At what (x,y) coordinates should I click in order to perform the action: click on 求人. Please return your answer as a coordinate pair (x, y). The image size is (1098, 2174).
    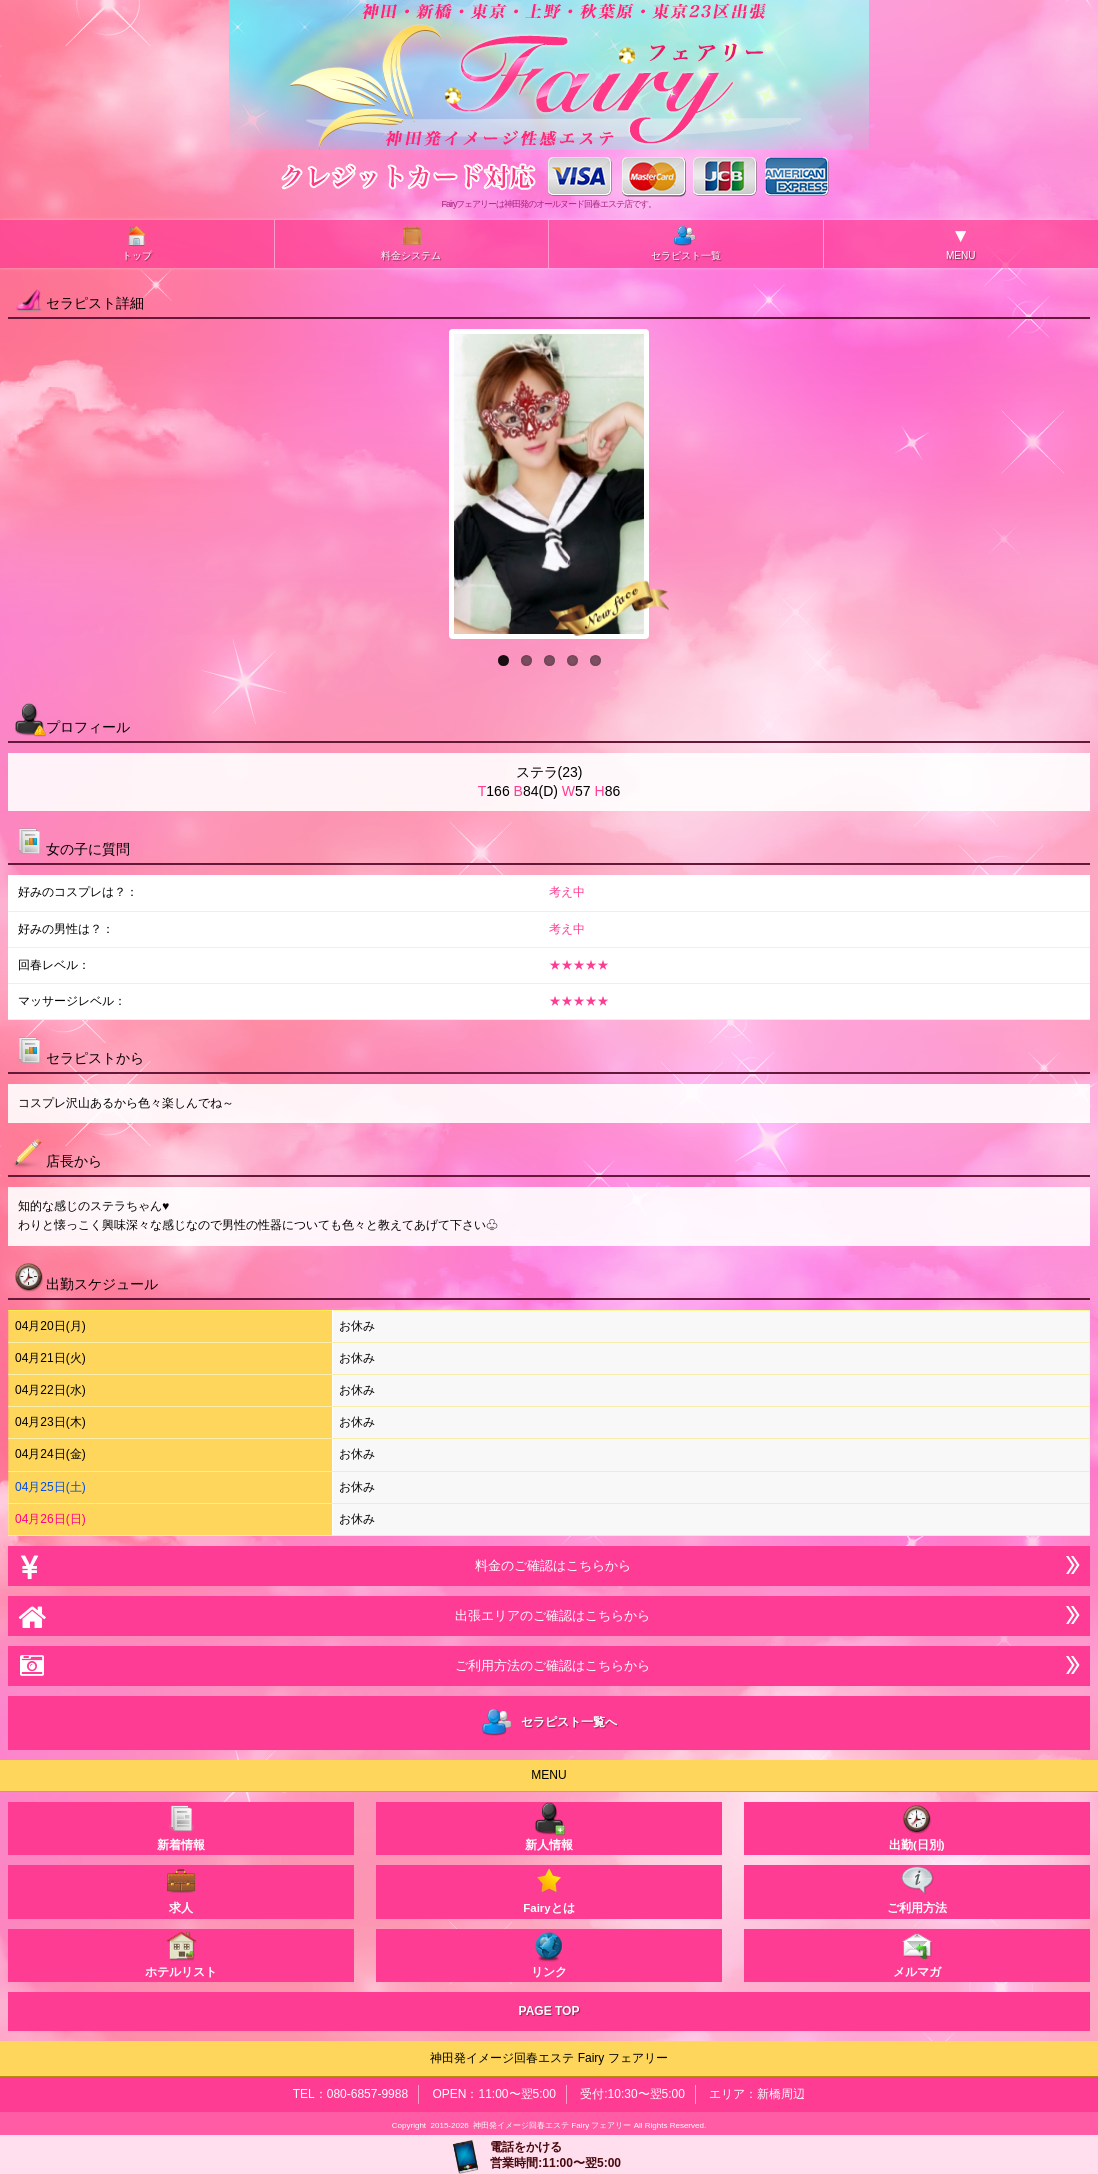
    Looking at the image, I should click on (181, 1889).